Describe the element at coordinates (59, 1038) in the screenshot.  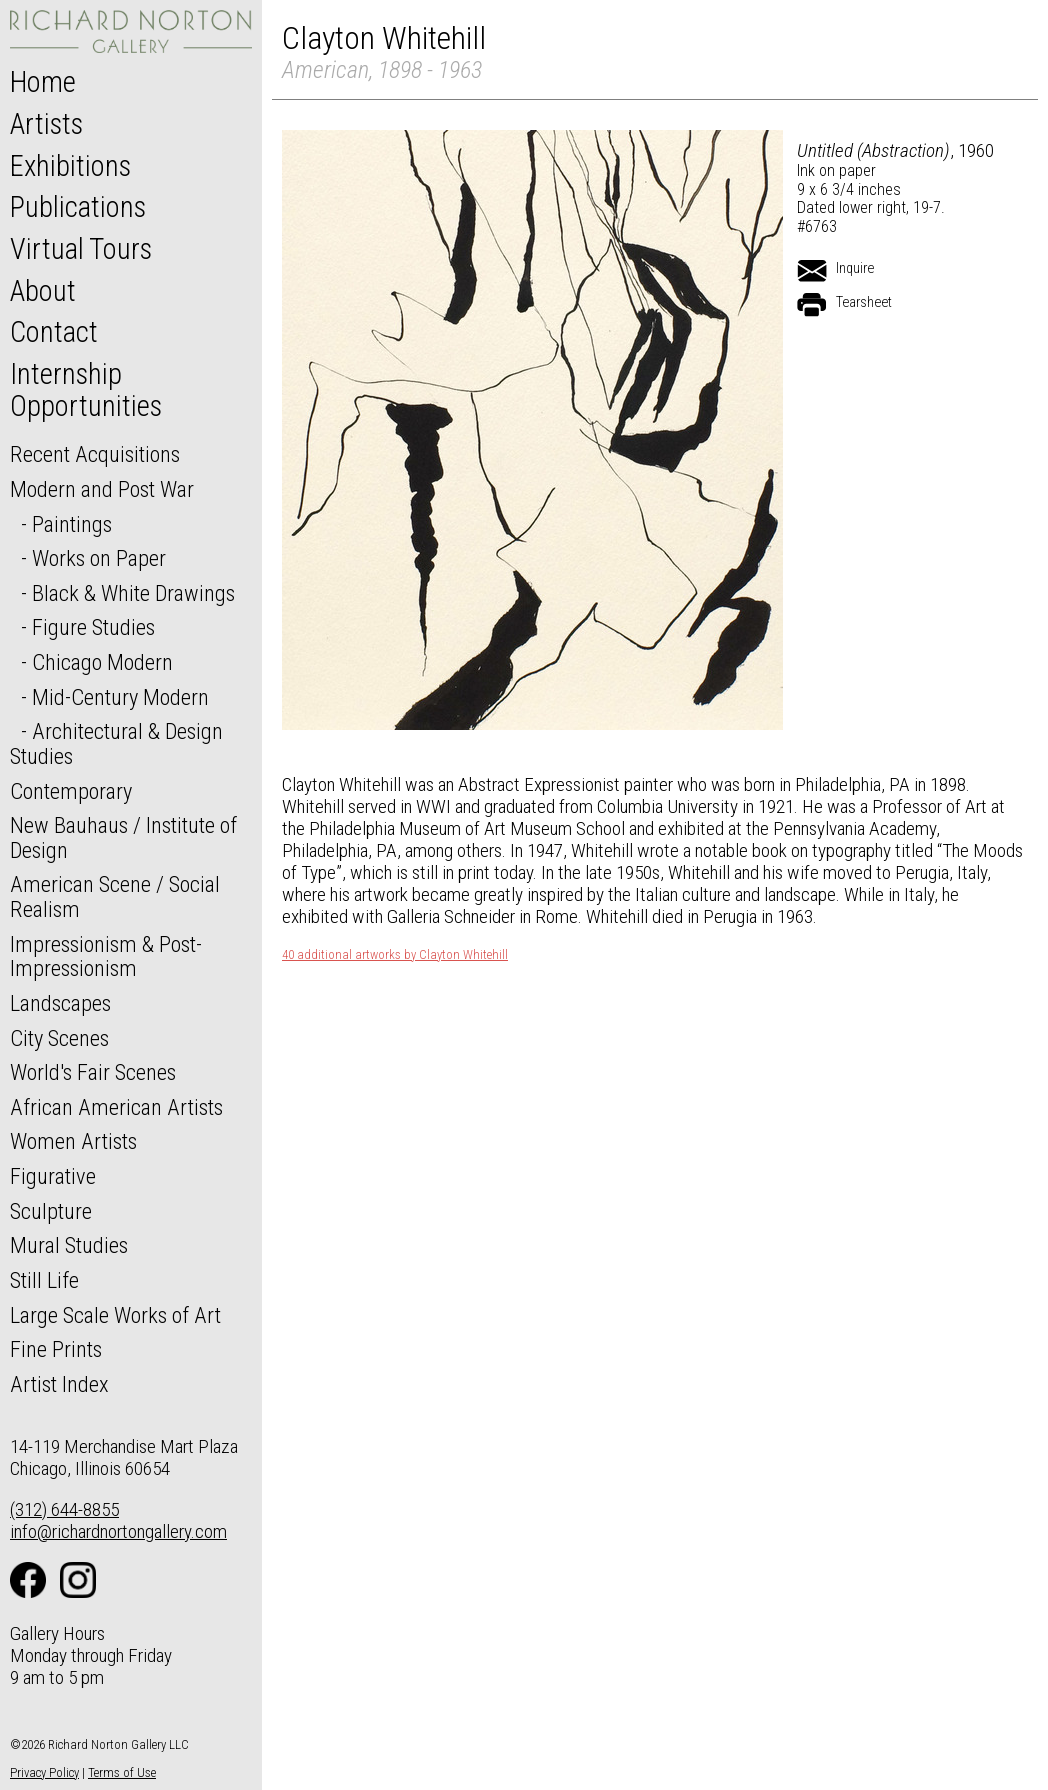
I see `City Scenes` at that location.